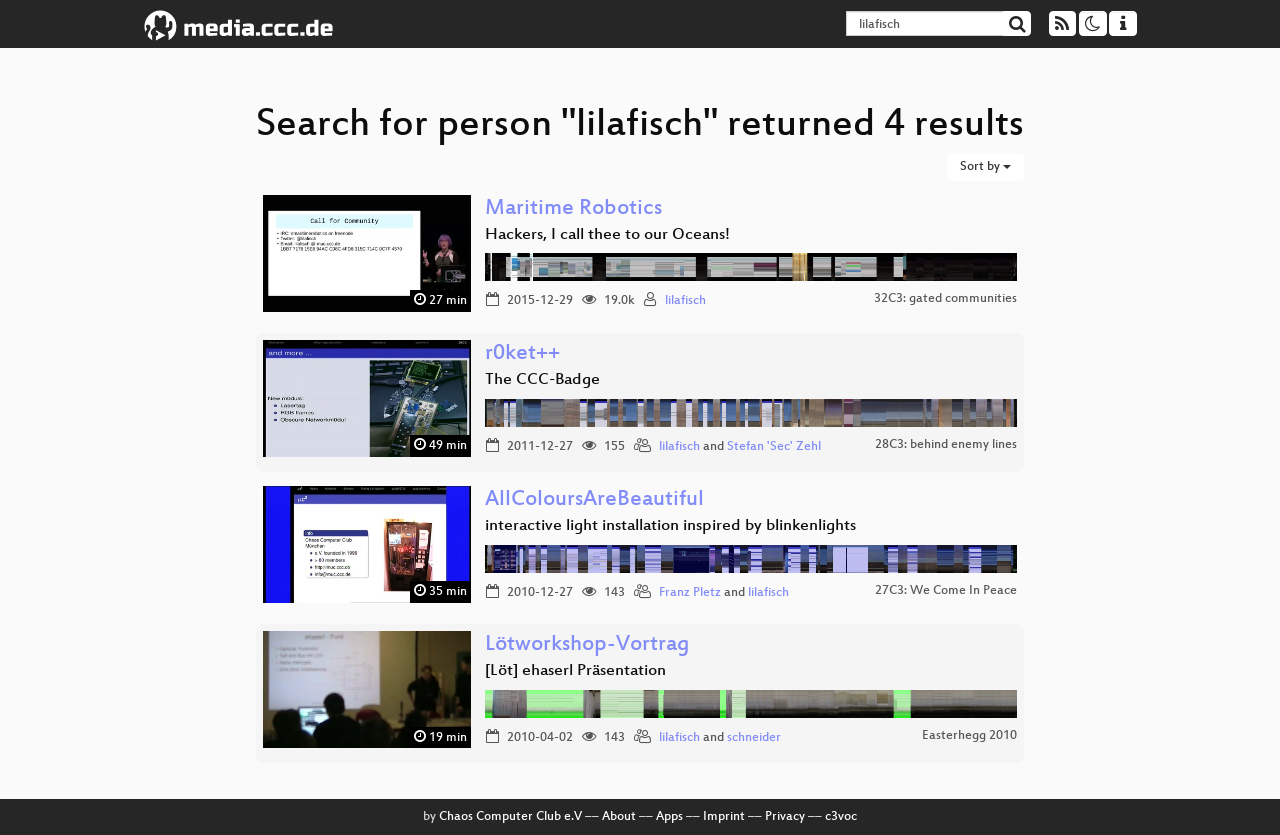  What do you see at coordinates (841, 817) in the screenshot?
I see `c3voc` at bounding box center [841, 817].